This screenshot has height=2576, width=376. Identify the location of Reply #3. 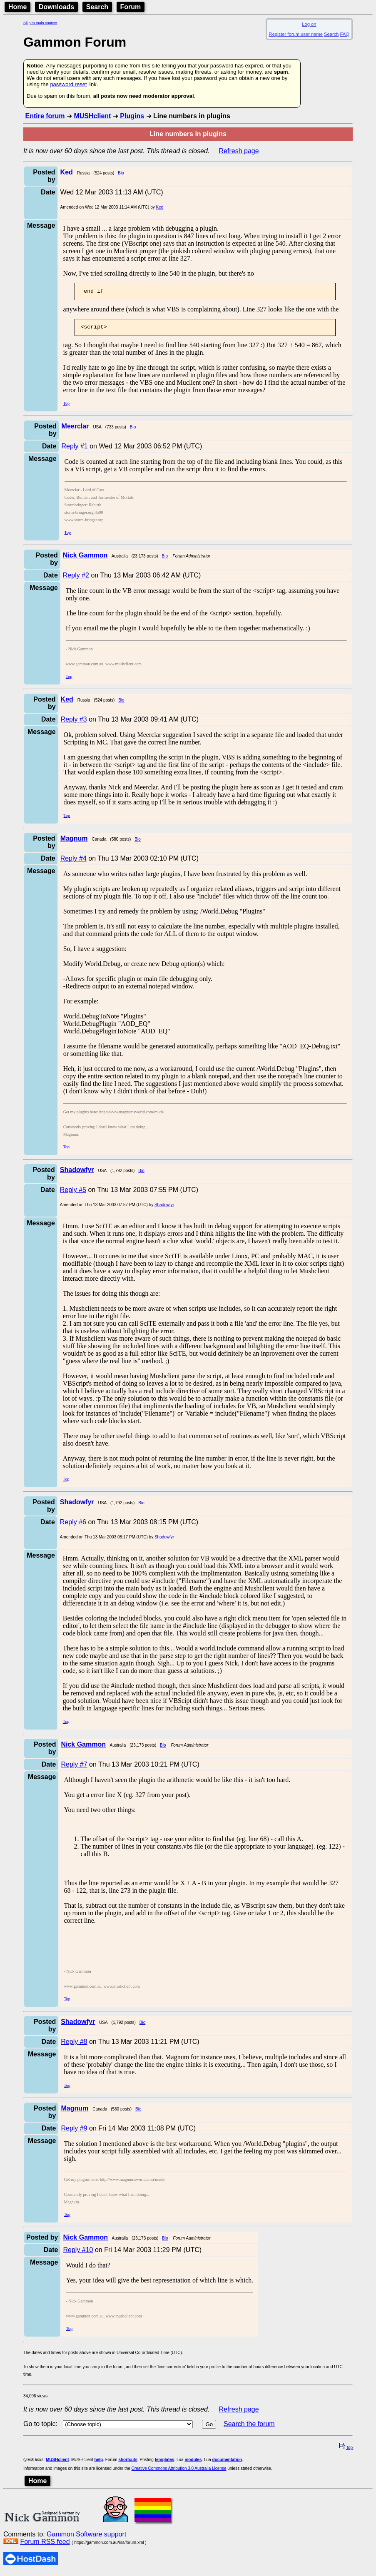
(74, 721).